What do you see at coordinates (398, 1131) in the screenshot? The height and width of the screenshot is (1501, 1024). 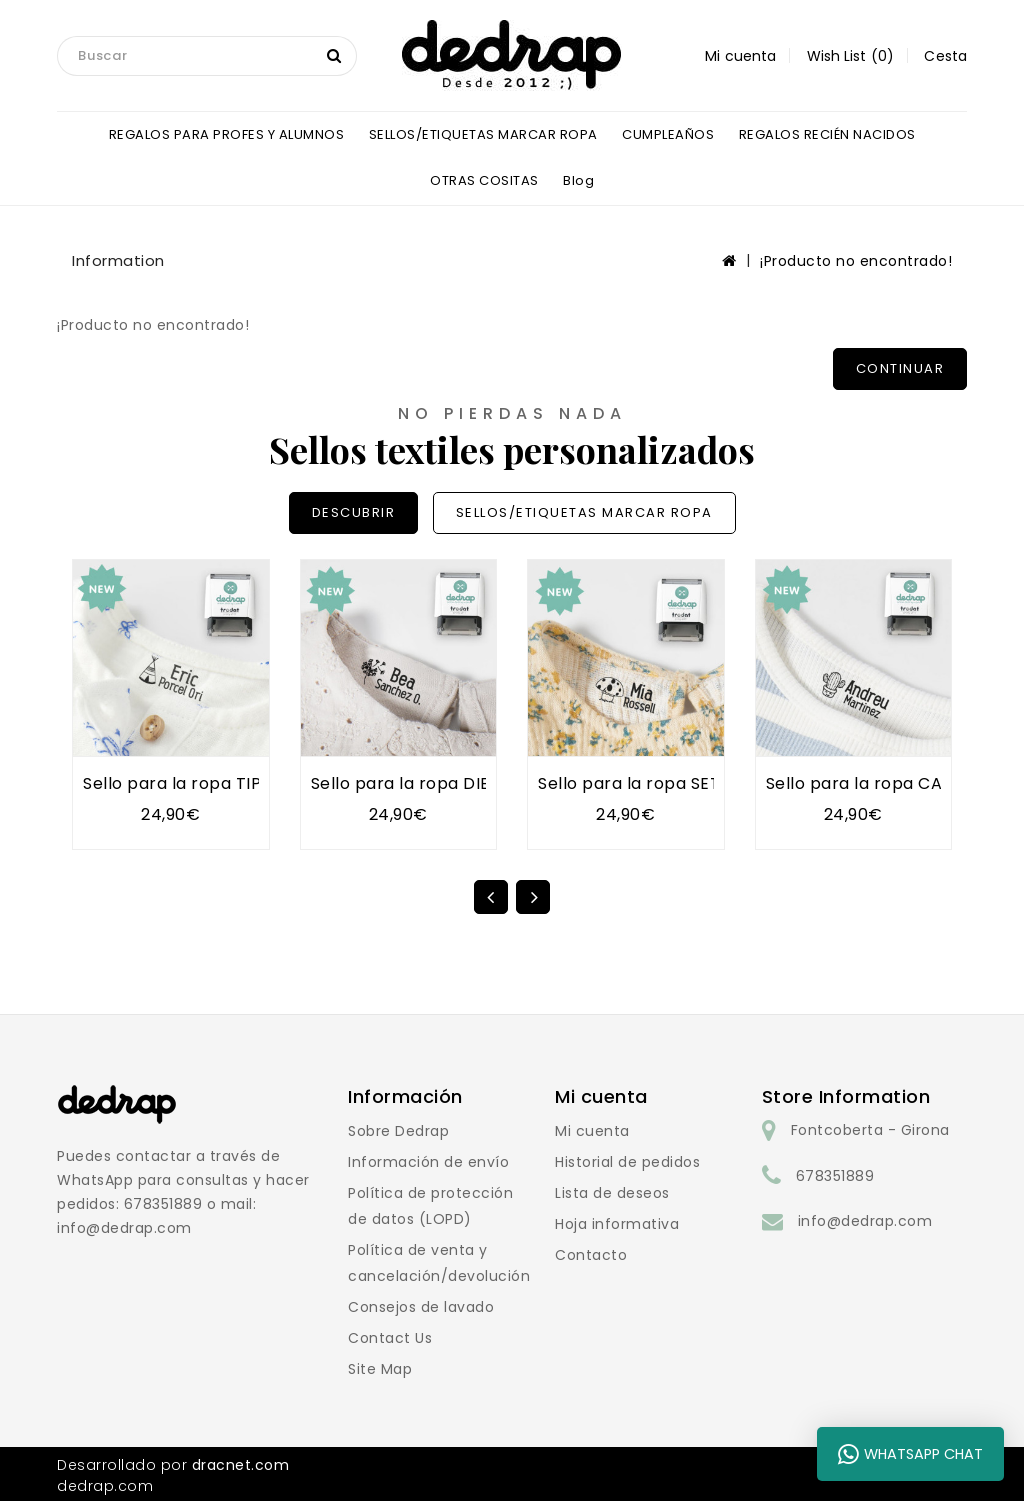 I see `Sobre Dedrap` at bounding box center [398, 1131].